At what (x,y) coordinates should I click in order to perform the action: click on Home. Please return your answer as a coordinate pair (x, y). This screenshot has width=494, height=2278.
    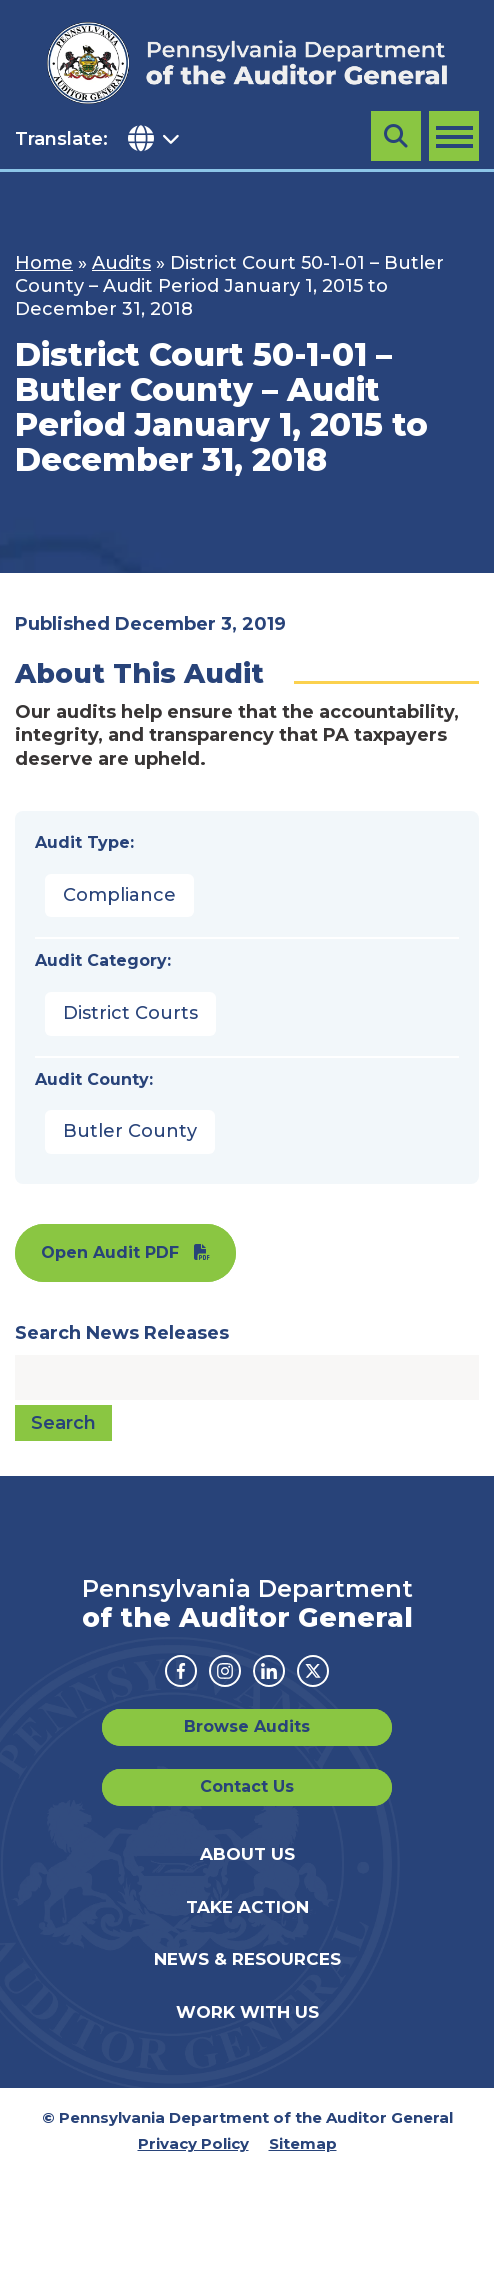
    Looking at the image, I should click on (44, 263).